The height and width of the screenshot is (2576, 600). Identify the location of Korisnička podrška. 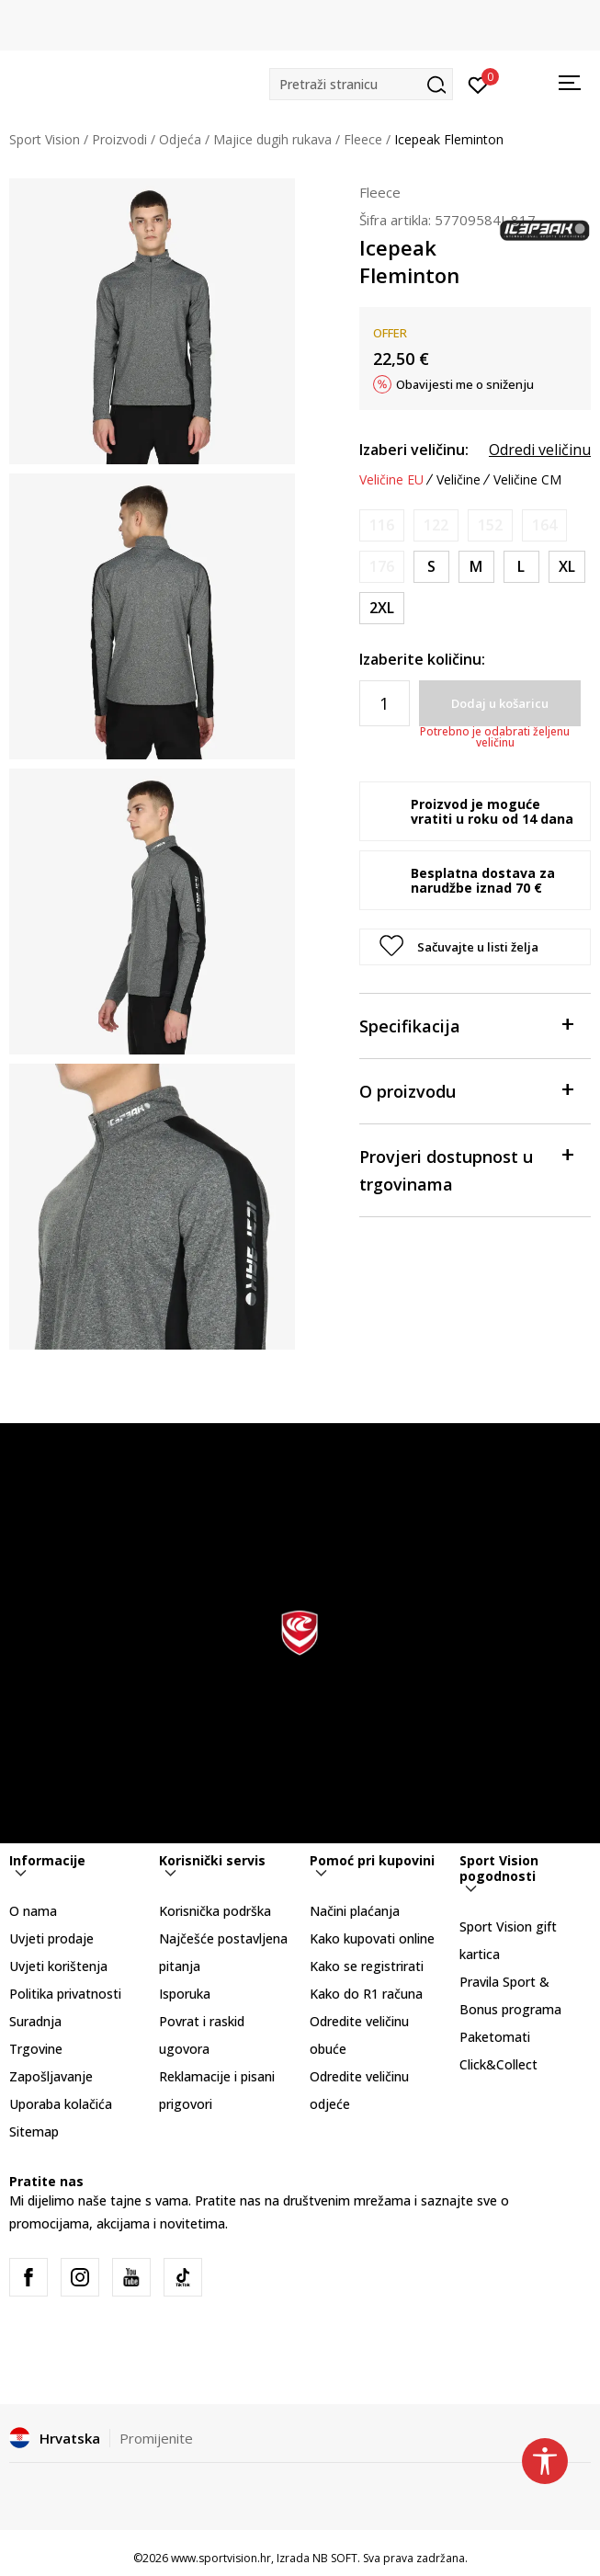
(215, 1911).